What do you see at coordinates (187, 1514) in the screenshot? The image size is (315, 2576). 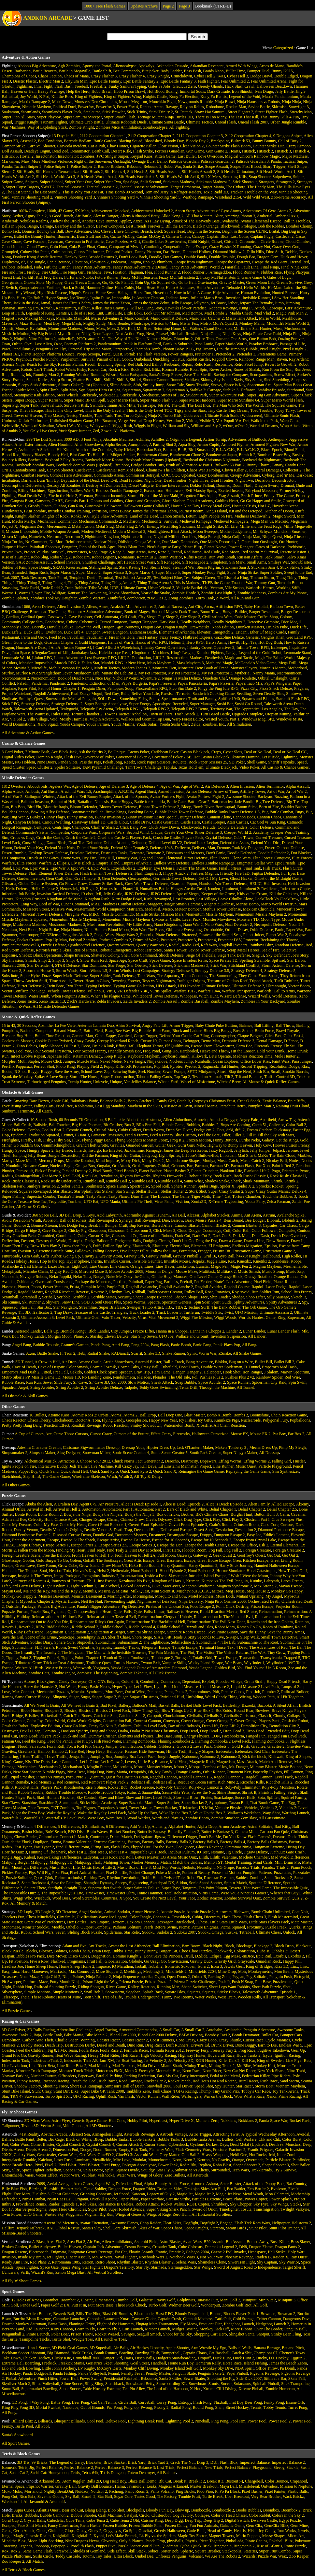 I see `Brother` at bounding box center [187, 1514].